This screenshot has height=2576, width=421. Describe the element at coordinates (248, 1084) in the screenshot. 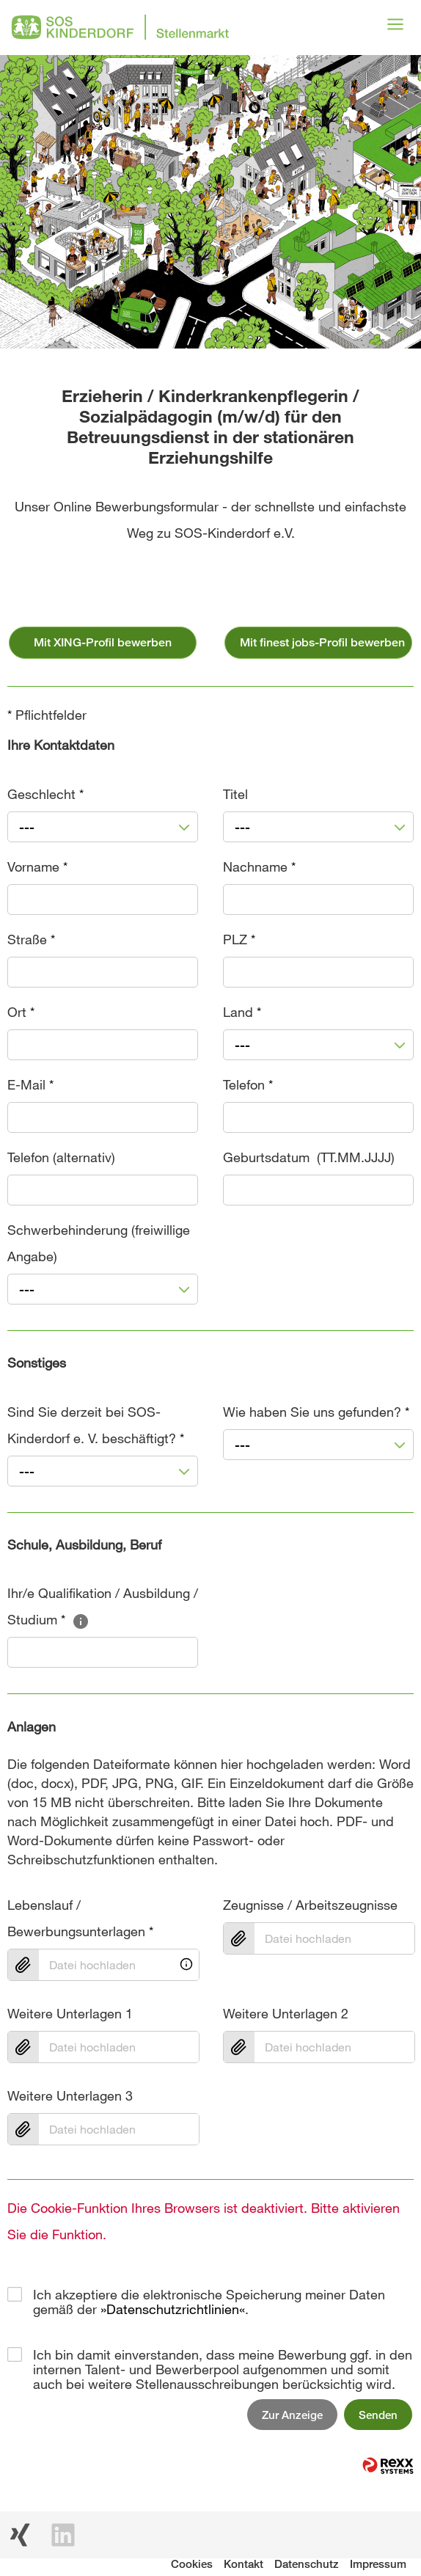

I see `Telefon` at that location.